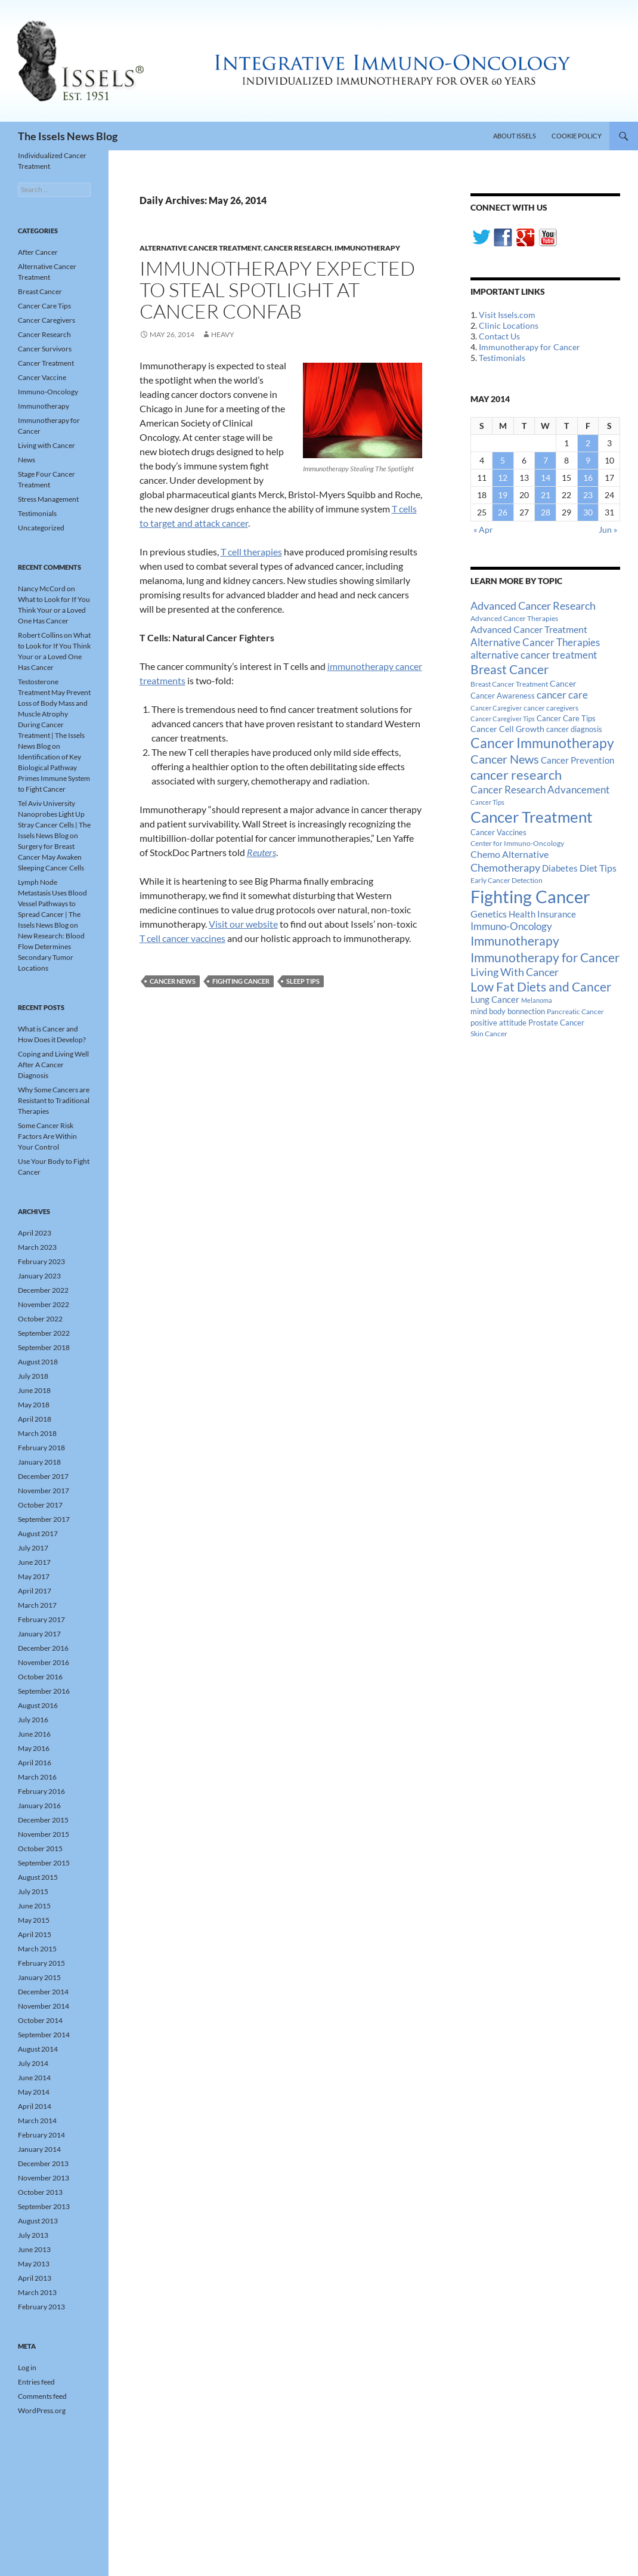  What do you see at coordinates (556, 1022) in the screenshot?
I see `Prostate Cancer [Prostate Cancer (15 items)]` at bounding box center [556, 1022].